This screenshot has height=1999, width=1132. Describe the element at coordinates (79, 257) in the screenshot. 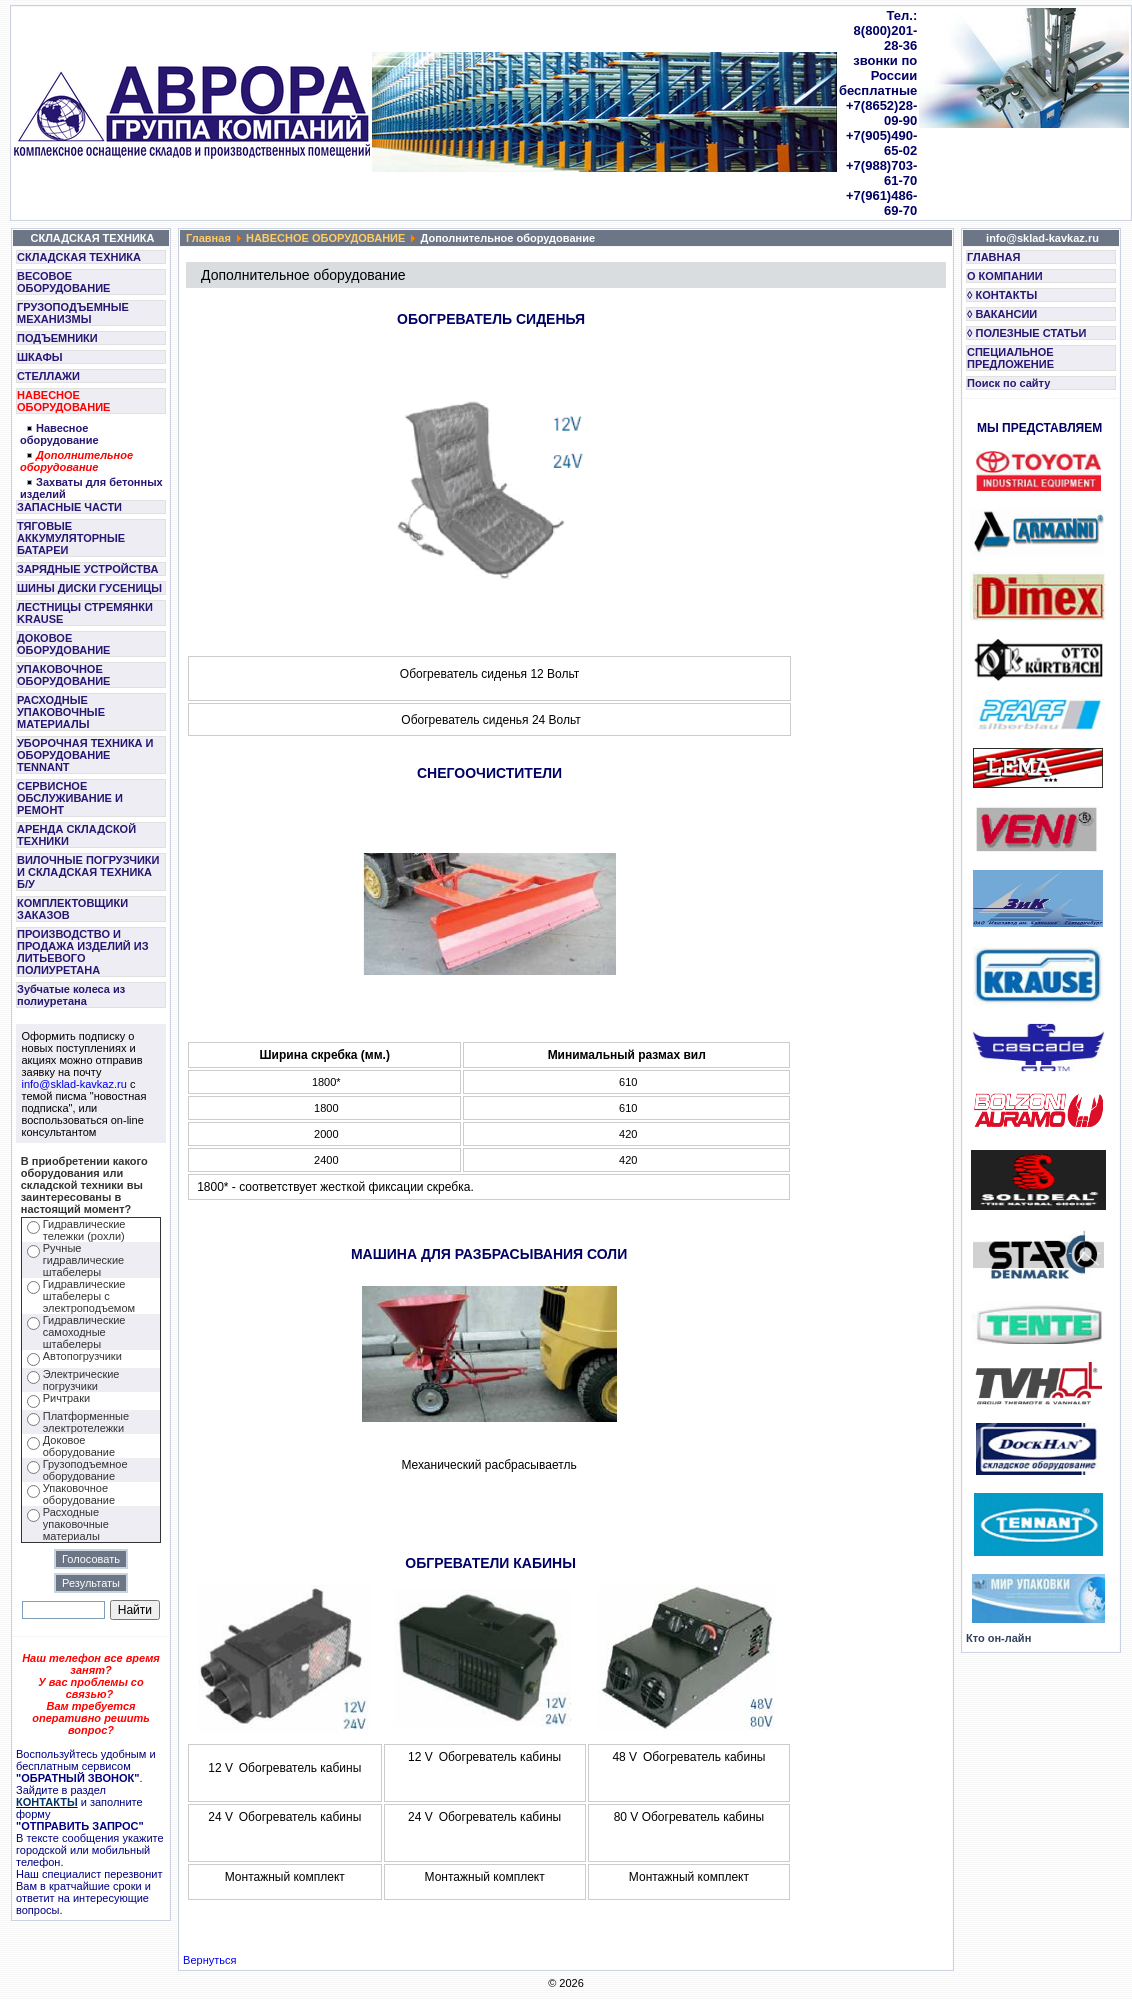

I see `СКЛАДСКАЯ ТЕХНИКА` at that location.